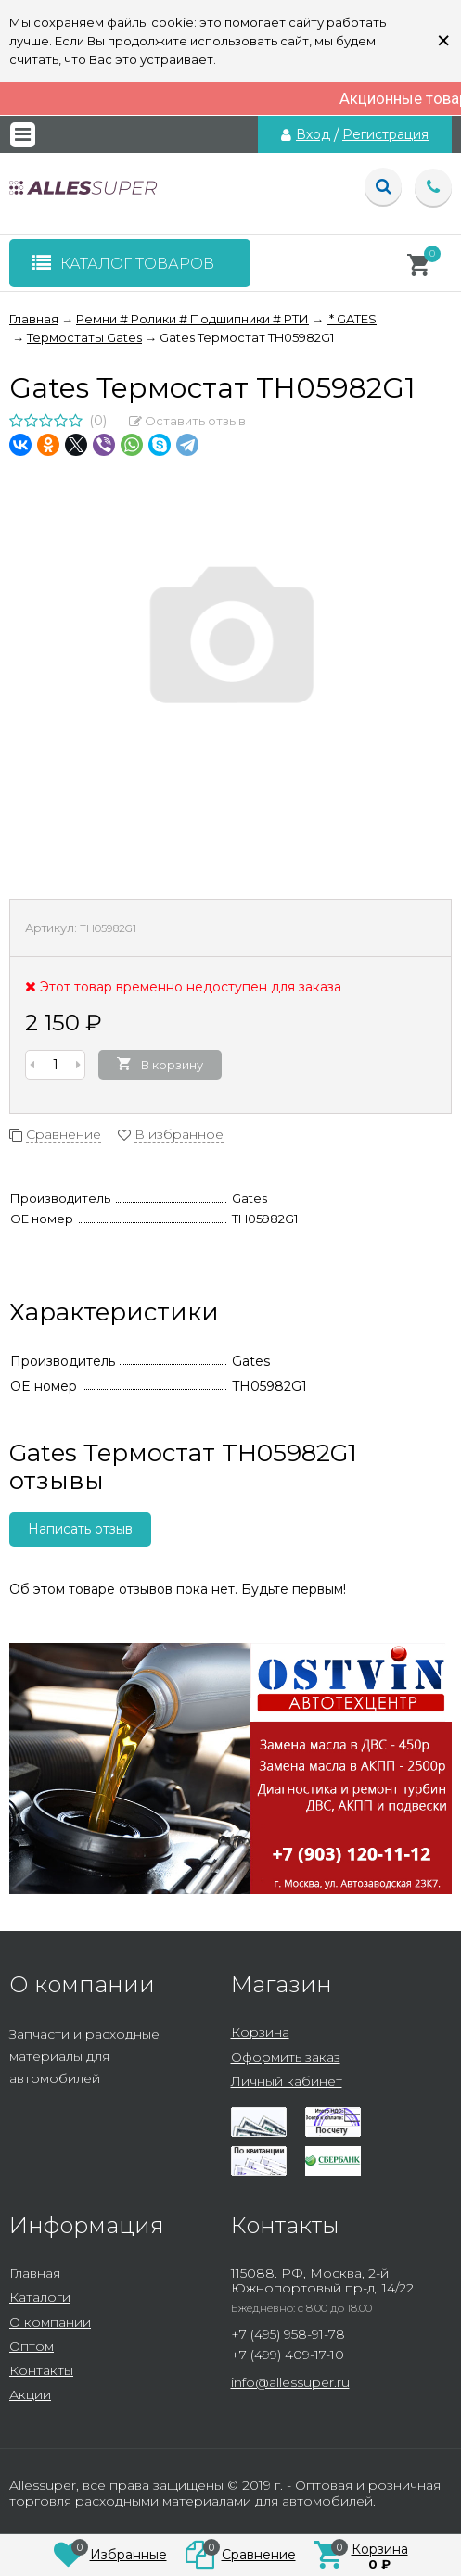 This screenshot has width=461, height=2576. What do you see at coordinates (385, 134) in the screenshot?
I see `Регистрация` at bounding box center [385, 134].